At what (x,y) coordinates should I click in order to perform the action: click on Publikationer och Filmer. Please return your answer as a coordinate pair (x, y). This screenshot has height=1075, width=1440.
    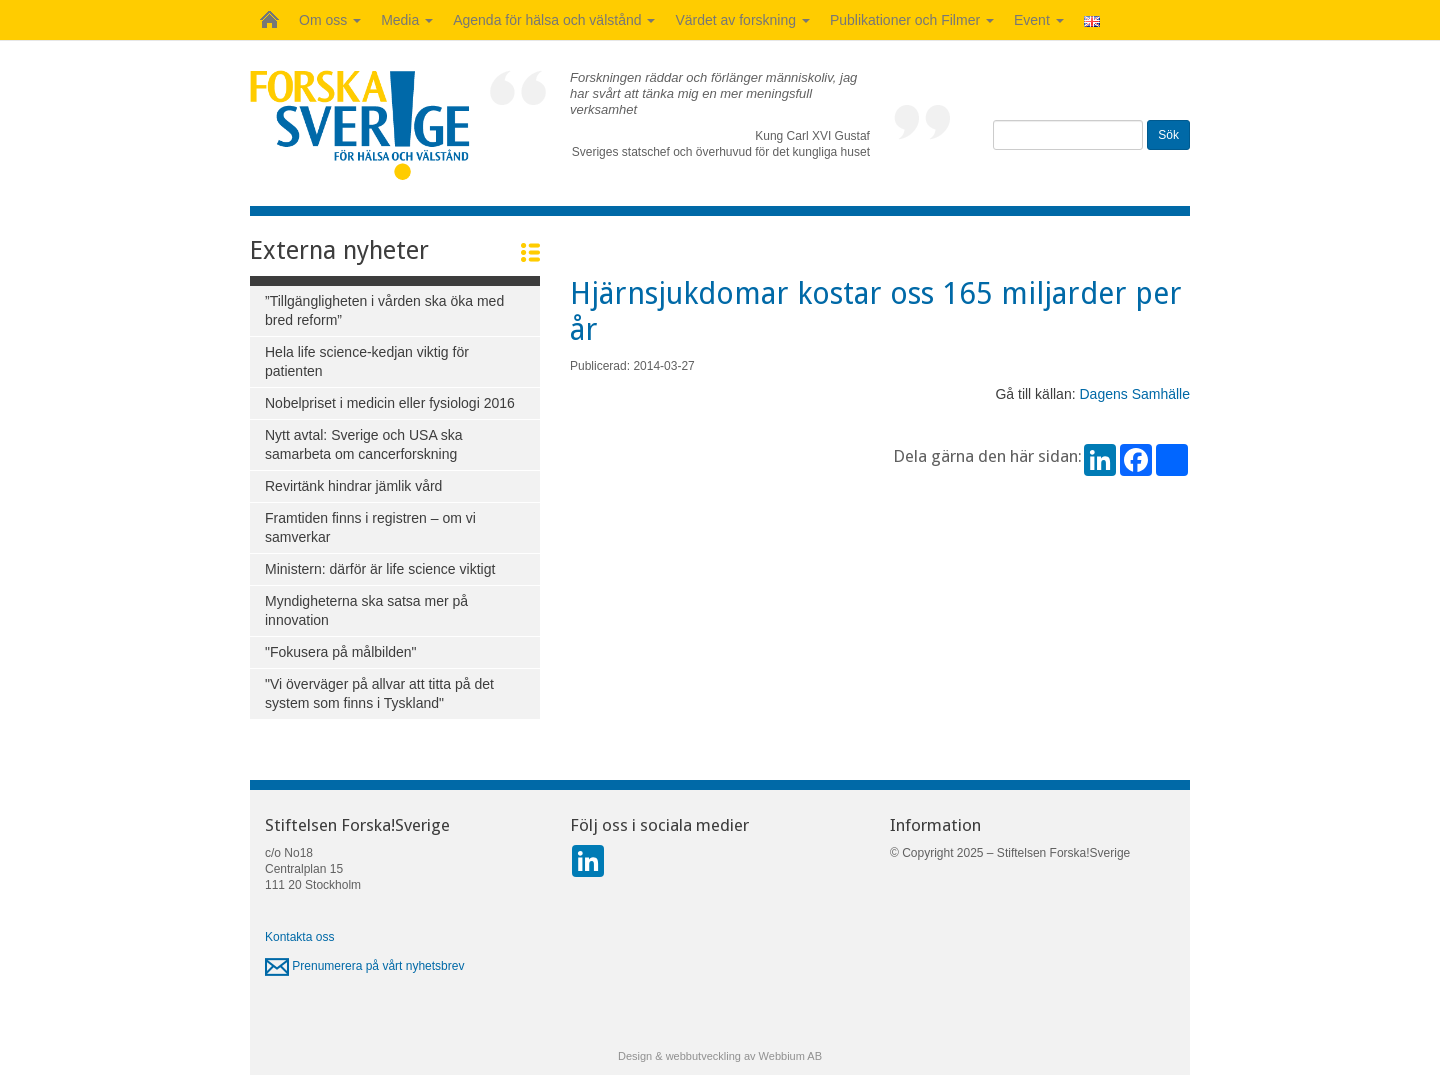
    Looking at the image, I should click on (912, 20).